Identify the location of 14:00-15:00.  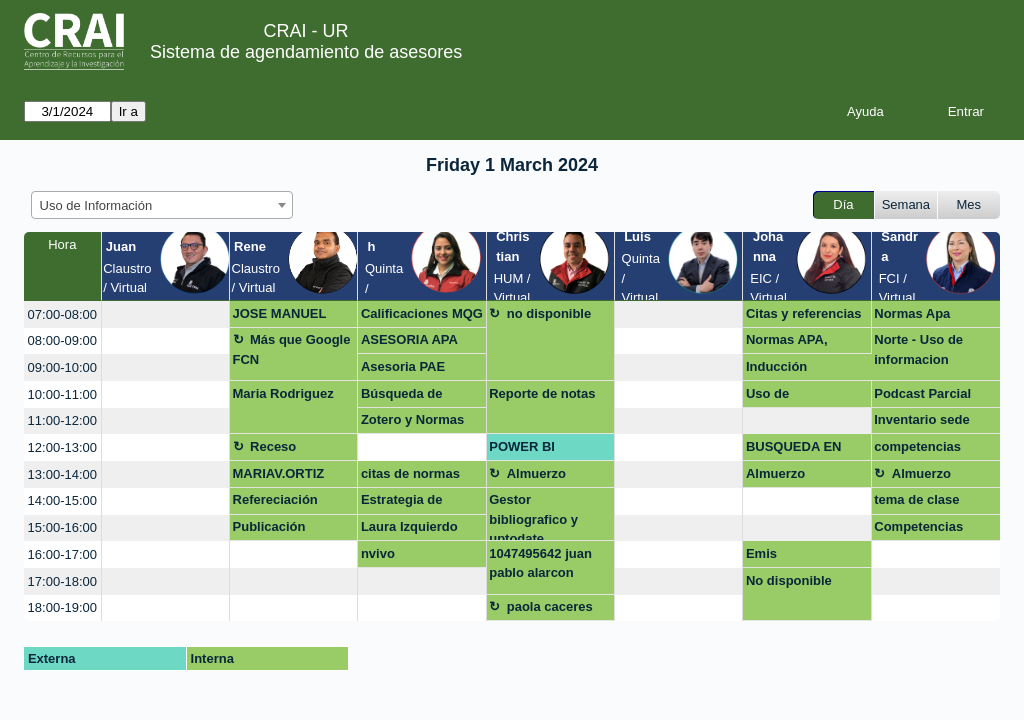
(62, 500).